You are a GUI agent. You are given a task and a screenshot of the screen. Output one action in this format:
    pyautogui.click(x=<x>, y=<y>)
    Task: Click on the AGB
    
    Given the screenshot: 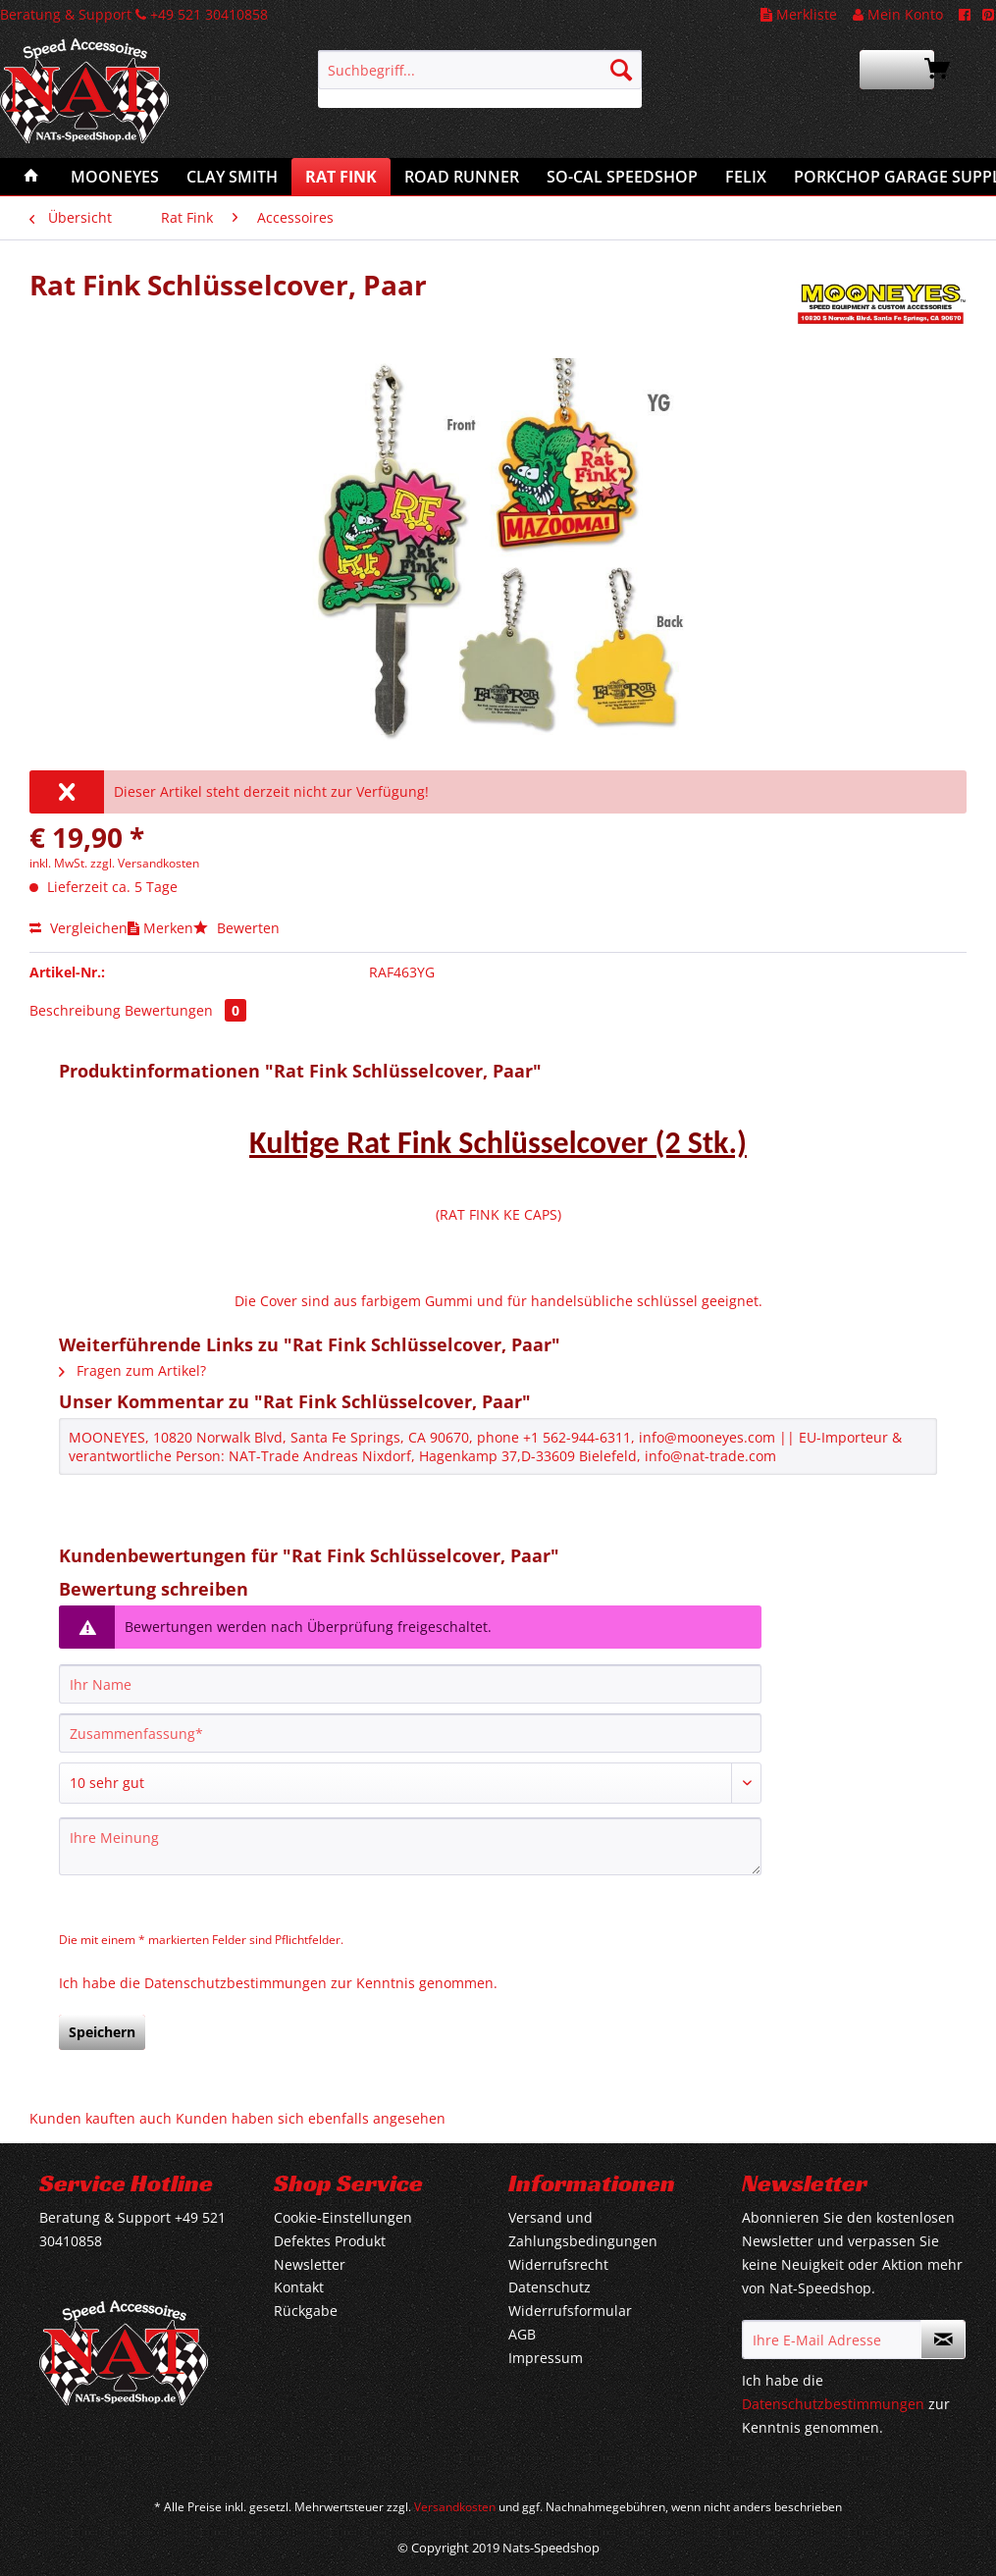 What is the action you would take?
    pyautogui.click(x=522, y=2334)
    